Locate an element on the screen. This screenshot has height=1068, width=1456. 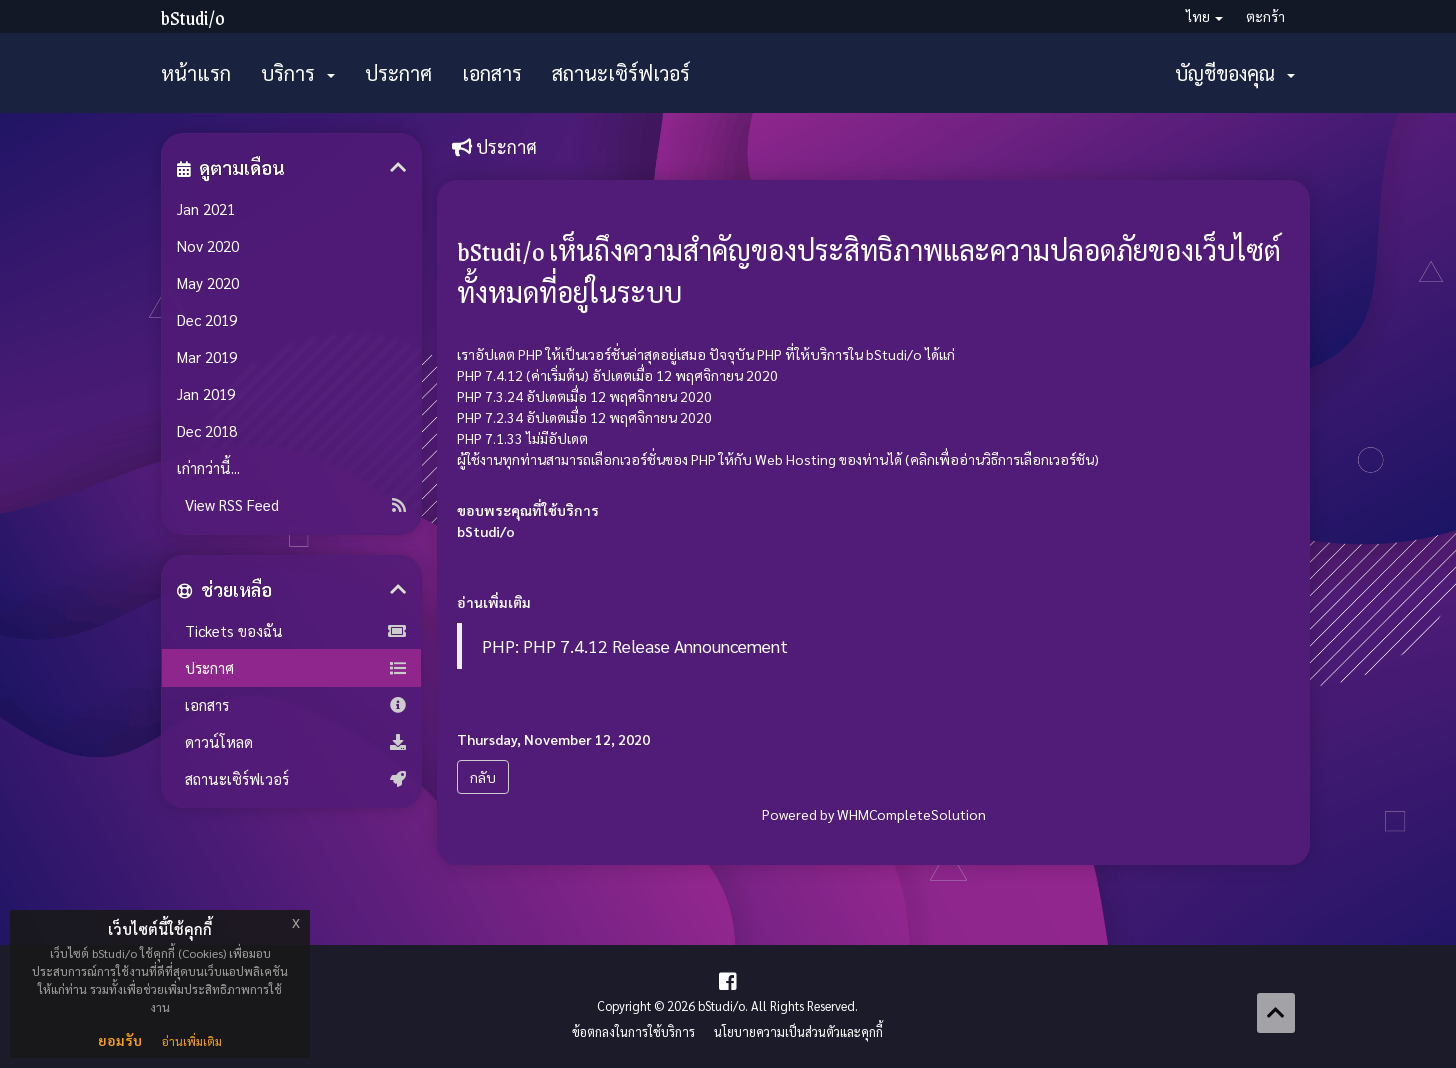
Nov 2020 is located at coordinates (208, 246).